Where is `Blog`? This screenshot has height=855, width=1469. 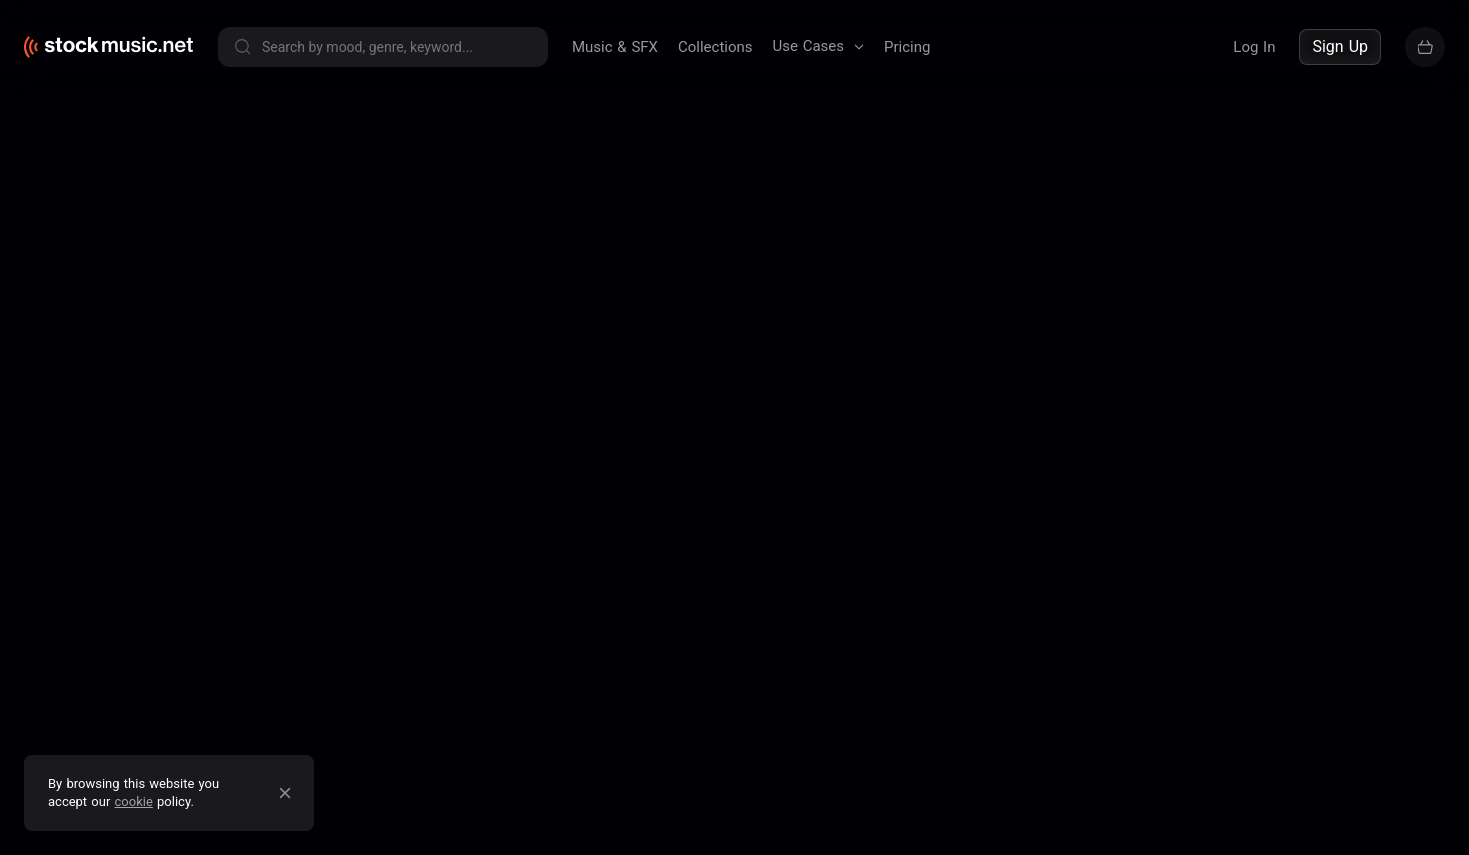 Blog is located at coordinates (859, 235).